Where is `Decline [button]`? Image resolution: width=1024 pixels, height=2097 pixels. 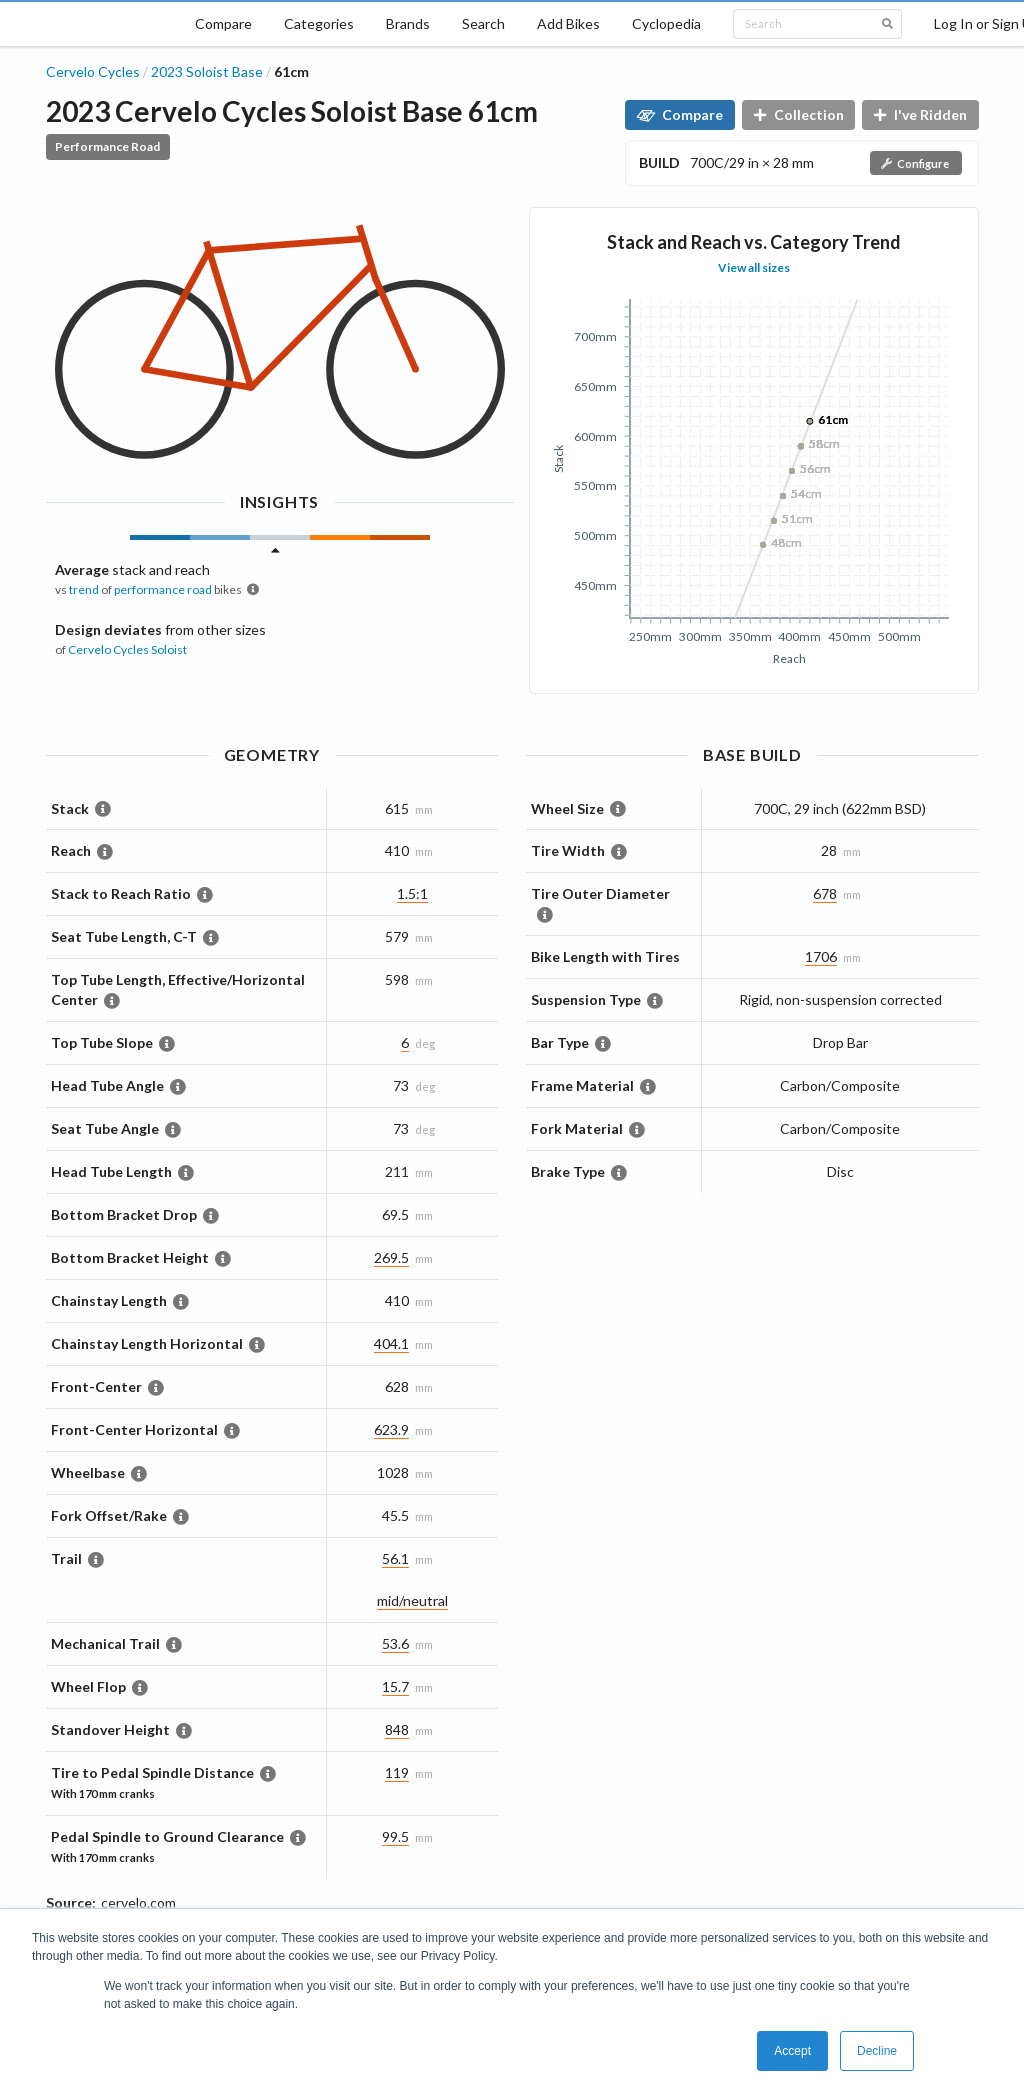
Decline [button] is located at coordinates (877, 2051).